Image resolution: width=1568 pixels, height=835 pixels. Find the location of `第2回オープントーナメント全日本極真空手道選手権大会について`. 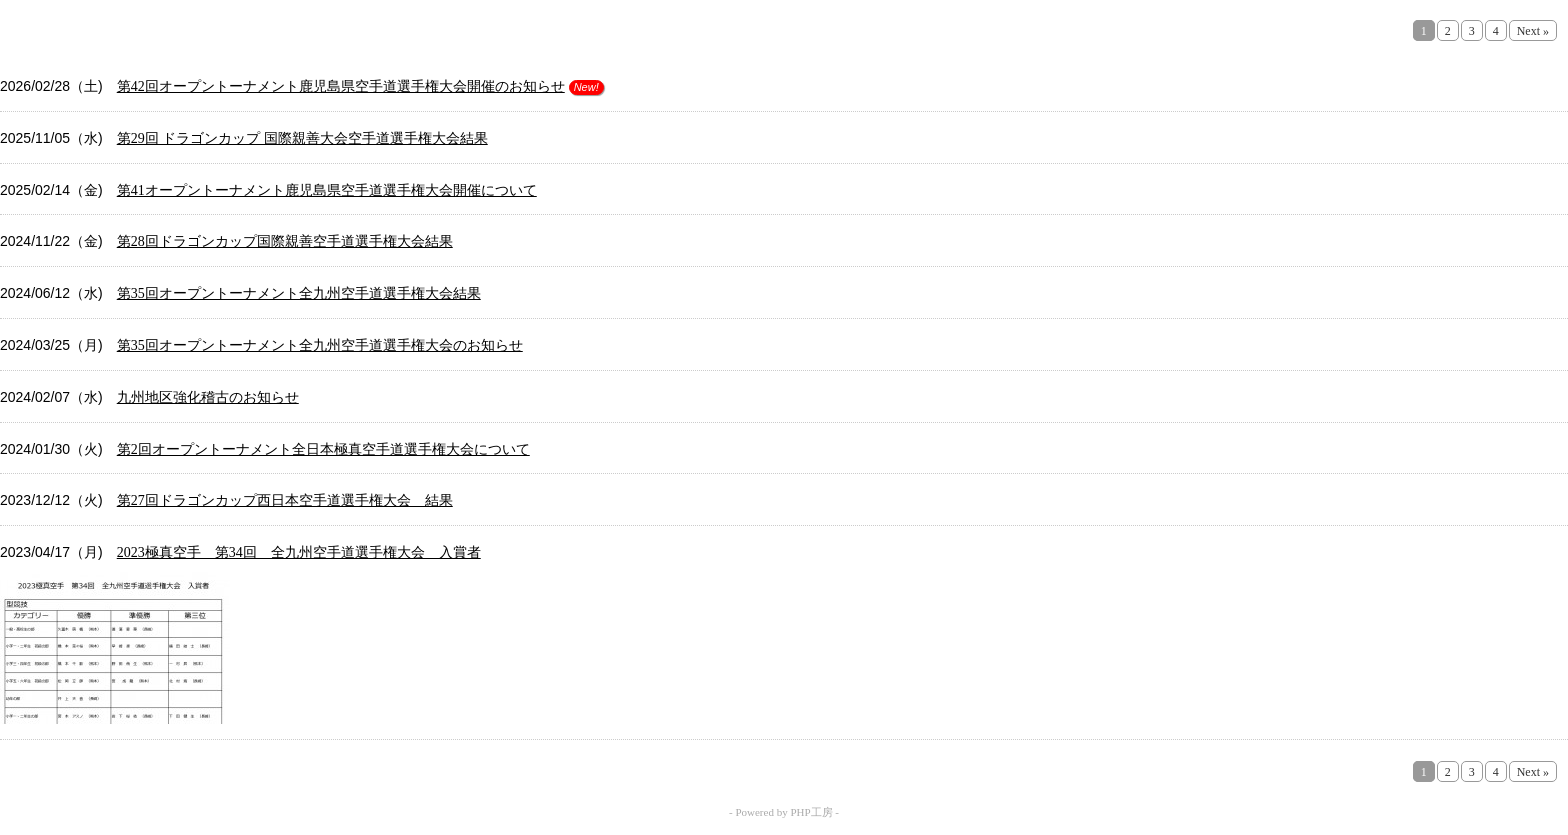

第2回オープントーナメント全日本極真空手道選手権大会について is located at coordinates (323, 449).